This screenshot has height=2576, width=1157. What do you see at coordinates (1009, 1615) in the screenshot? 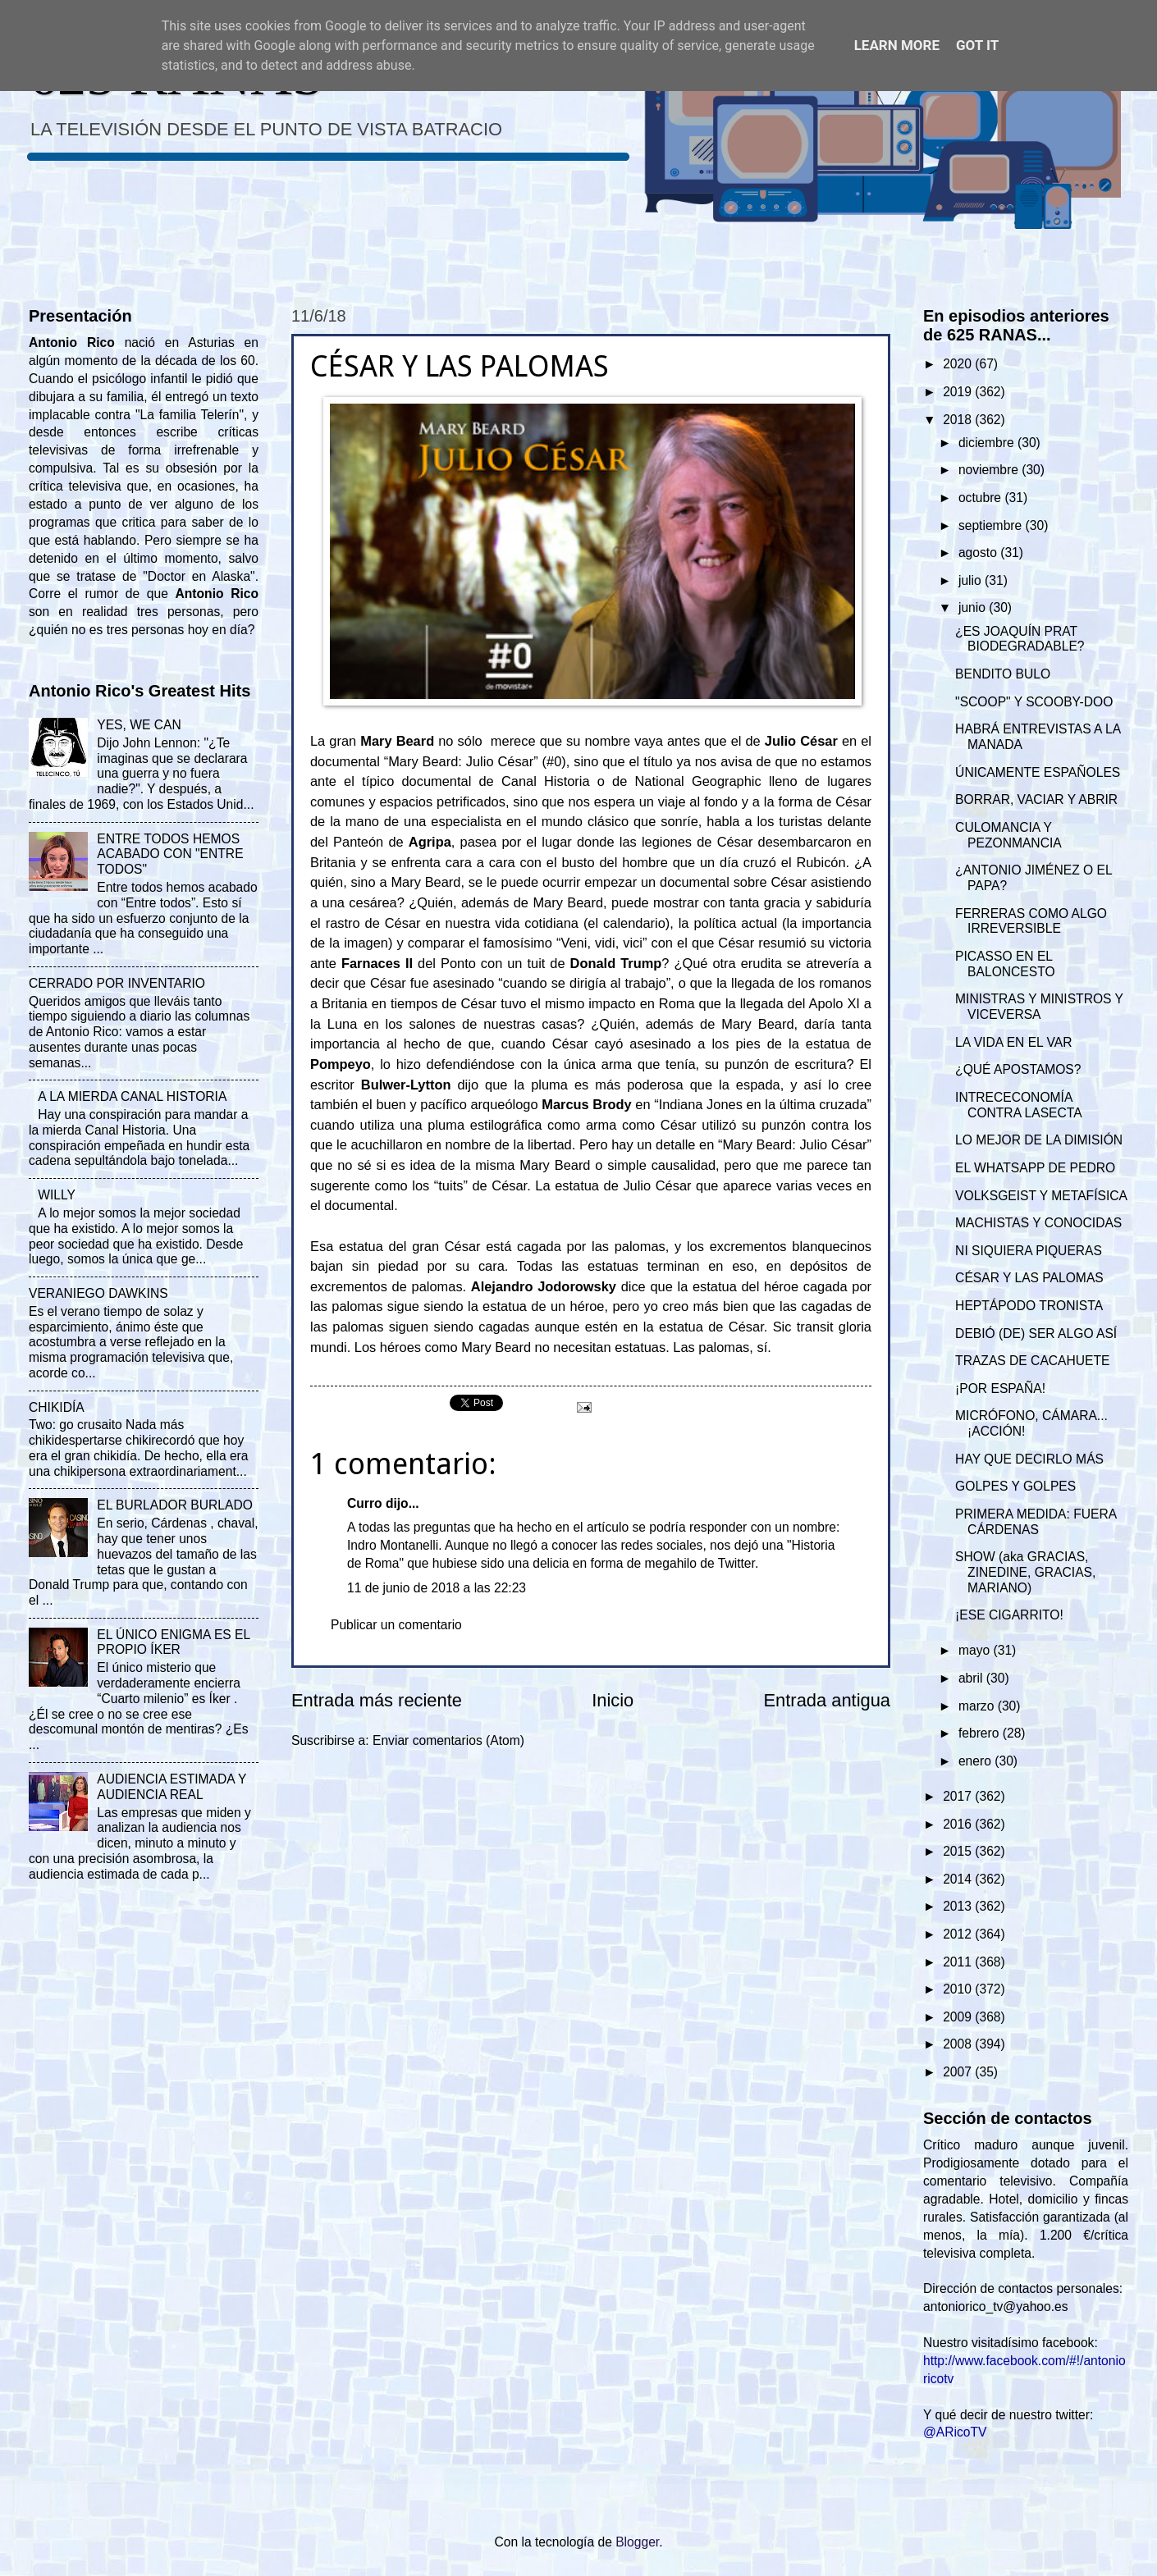
I see `¡ESE CIGARRITO!` at bounding box center [1009, 1615].